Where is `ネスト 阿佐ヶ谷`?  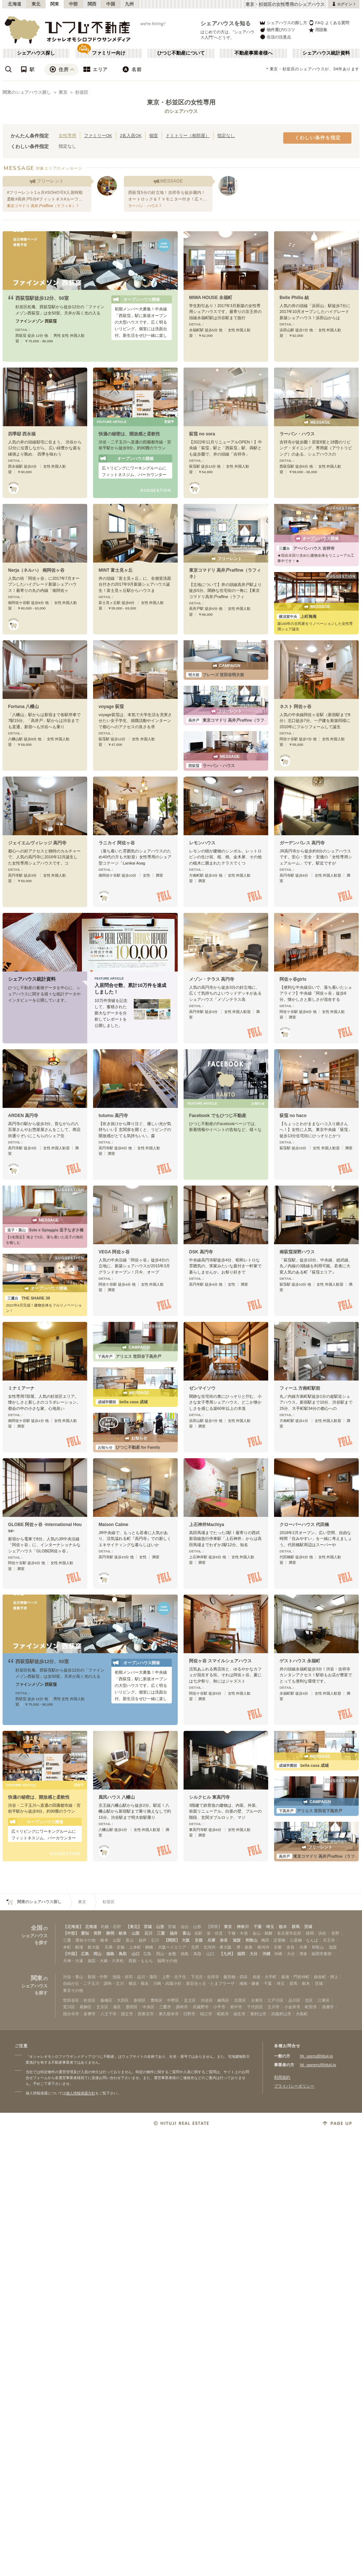 ネスト 阿佐ヶ谷 is located at coordinates (295, 706).